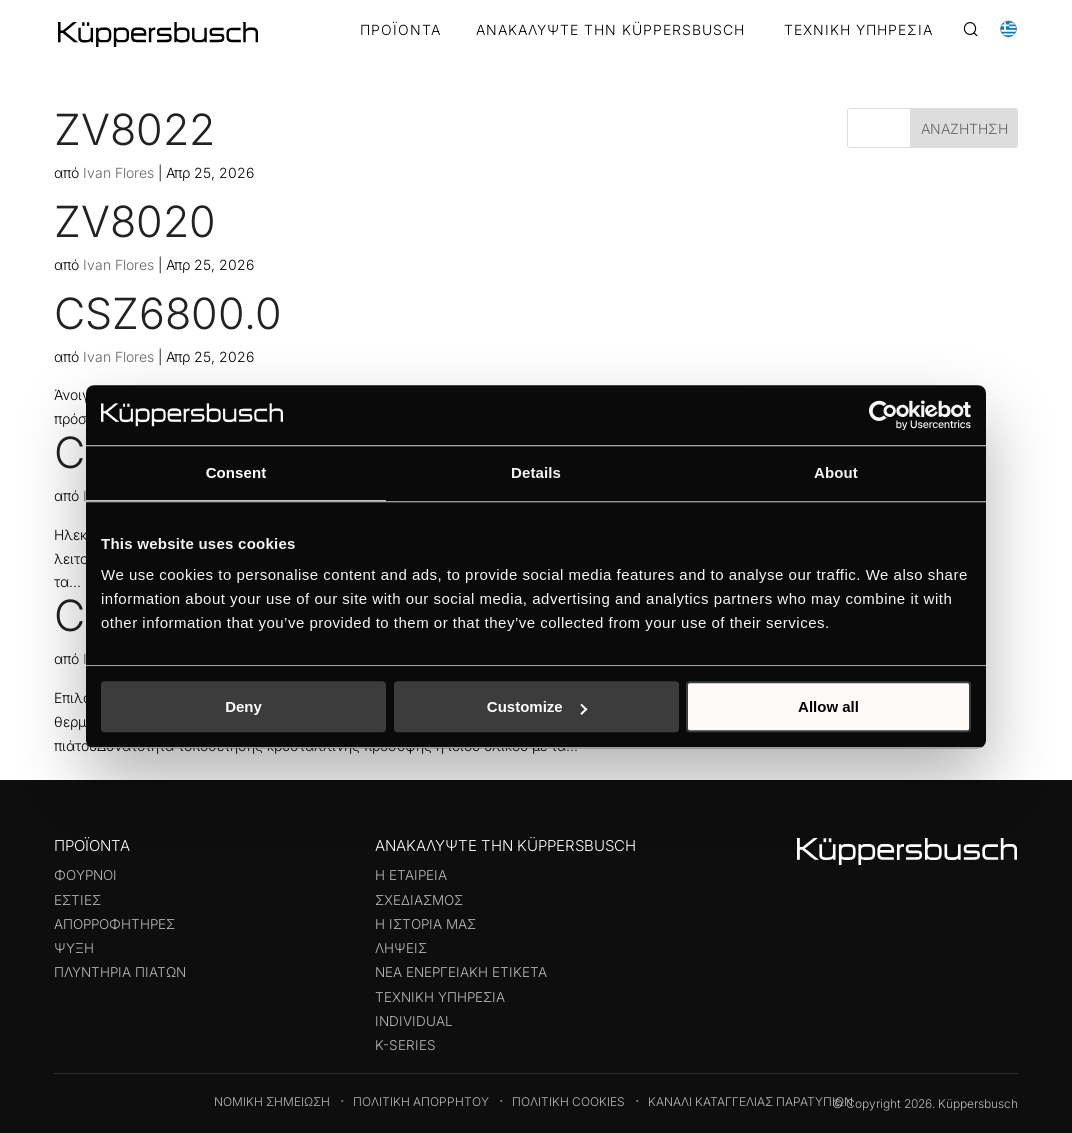 This screenshot has height=1133, width=1072. I want to click on Απορροφητήρες, so click(114, 924).